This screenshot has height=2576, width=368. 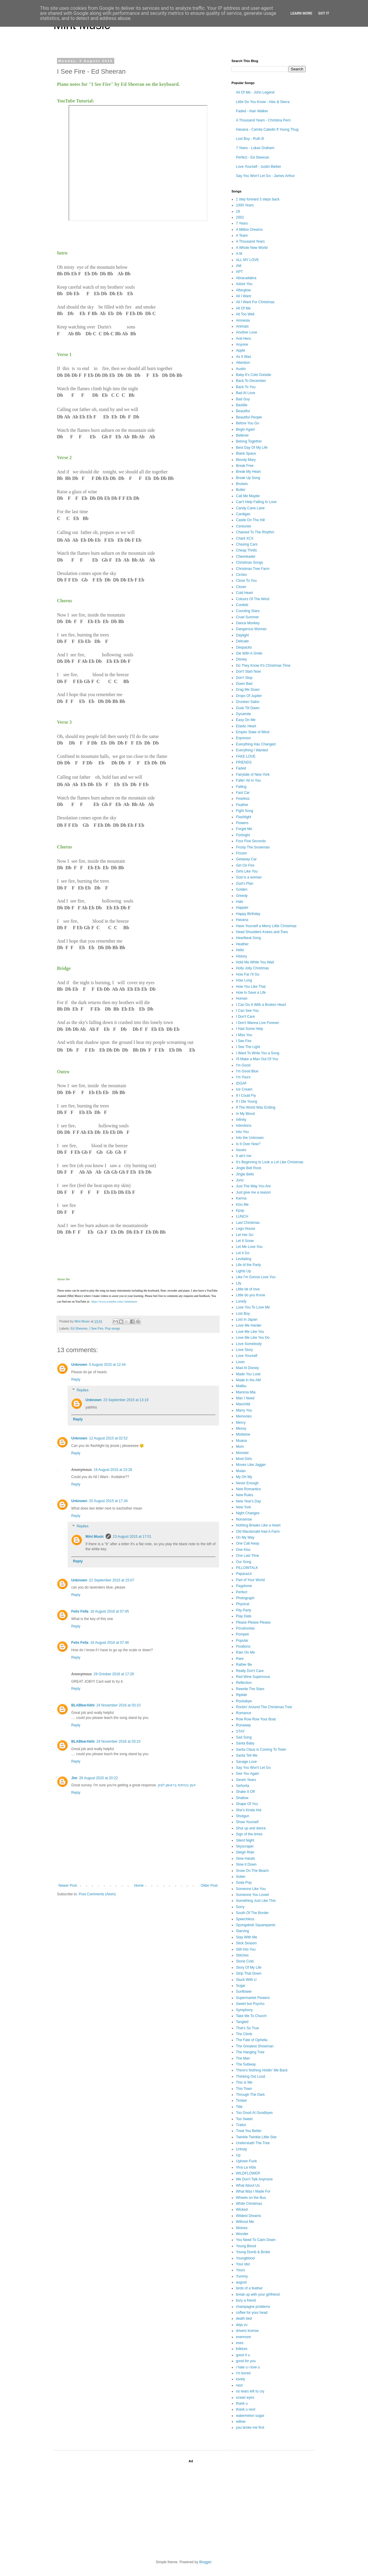 What do you see at coordinates (247, 2331) in the screenshot?
I see `drivers license` at bounding box center [247, 2331].